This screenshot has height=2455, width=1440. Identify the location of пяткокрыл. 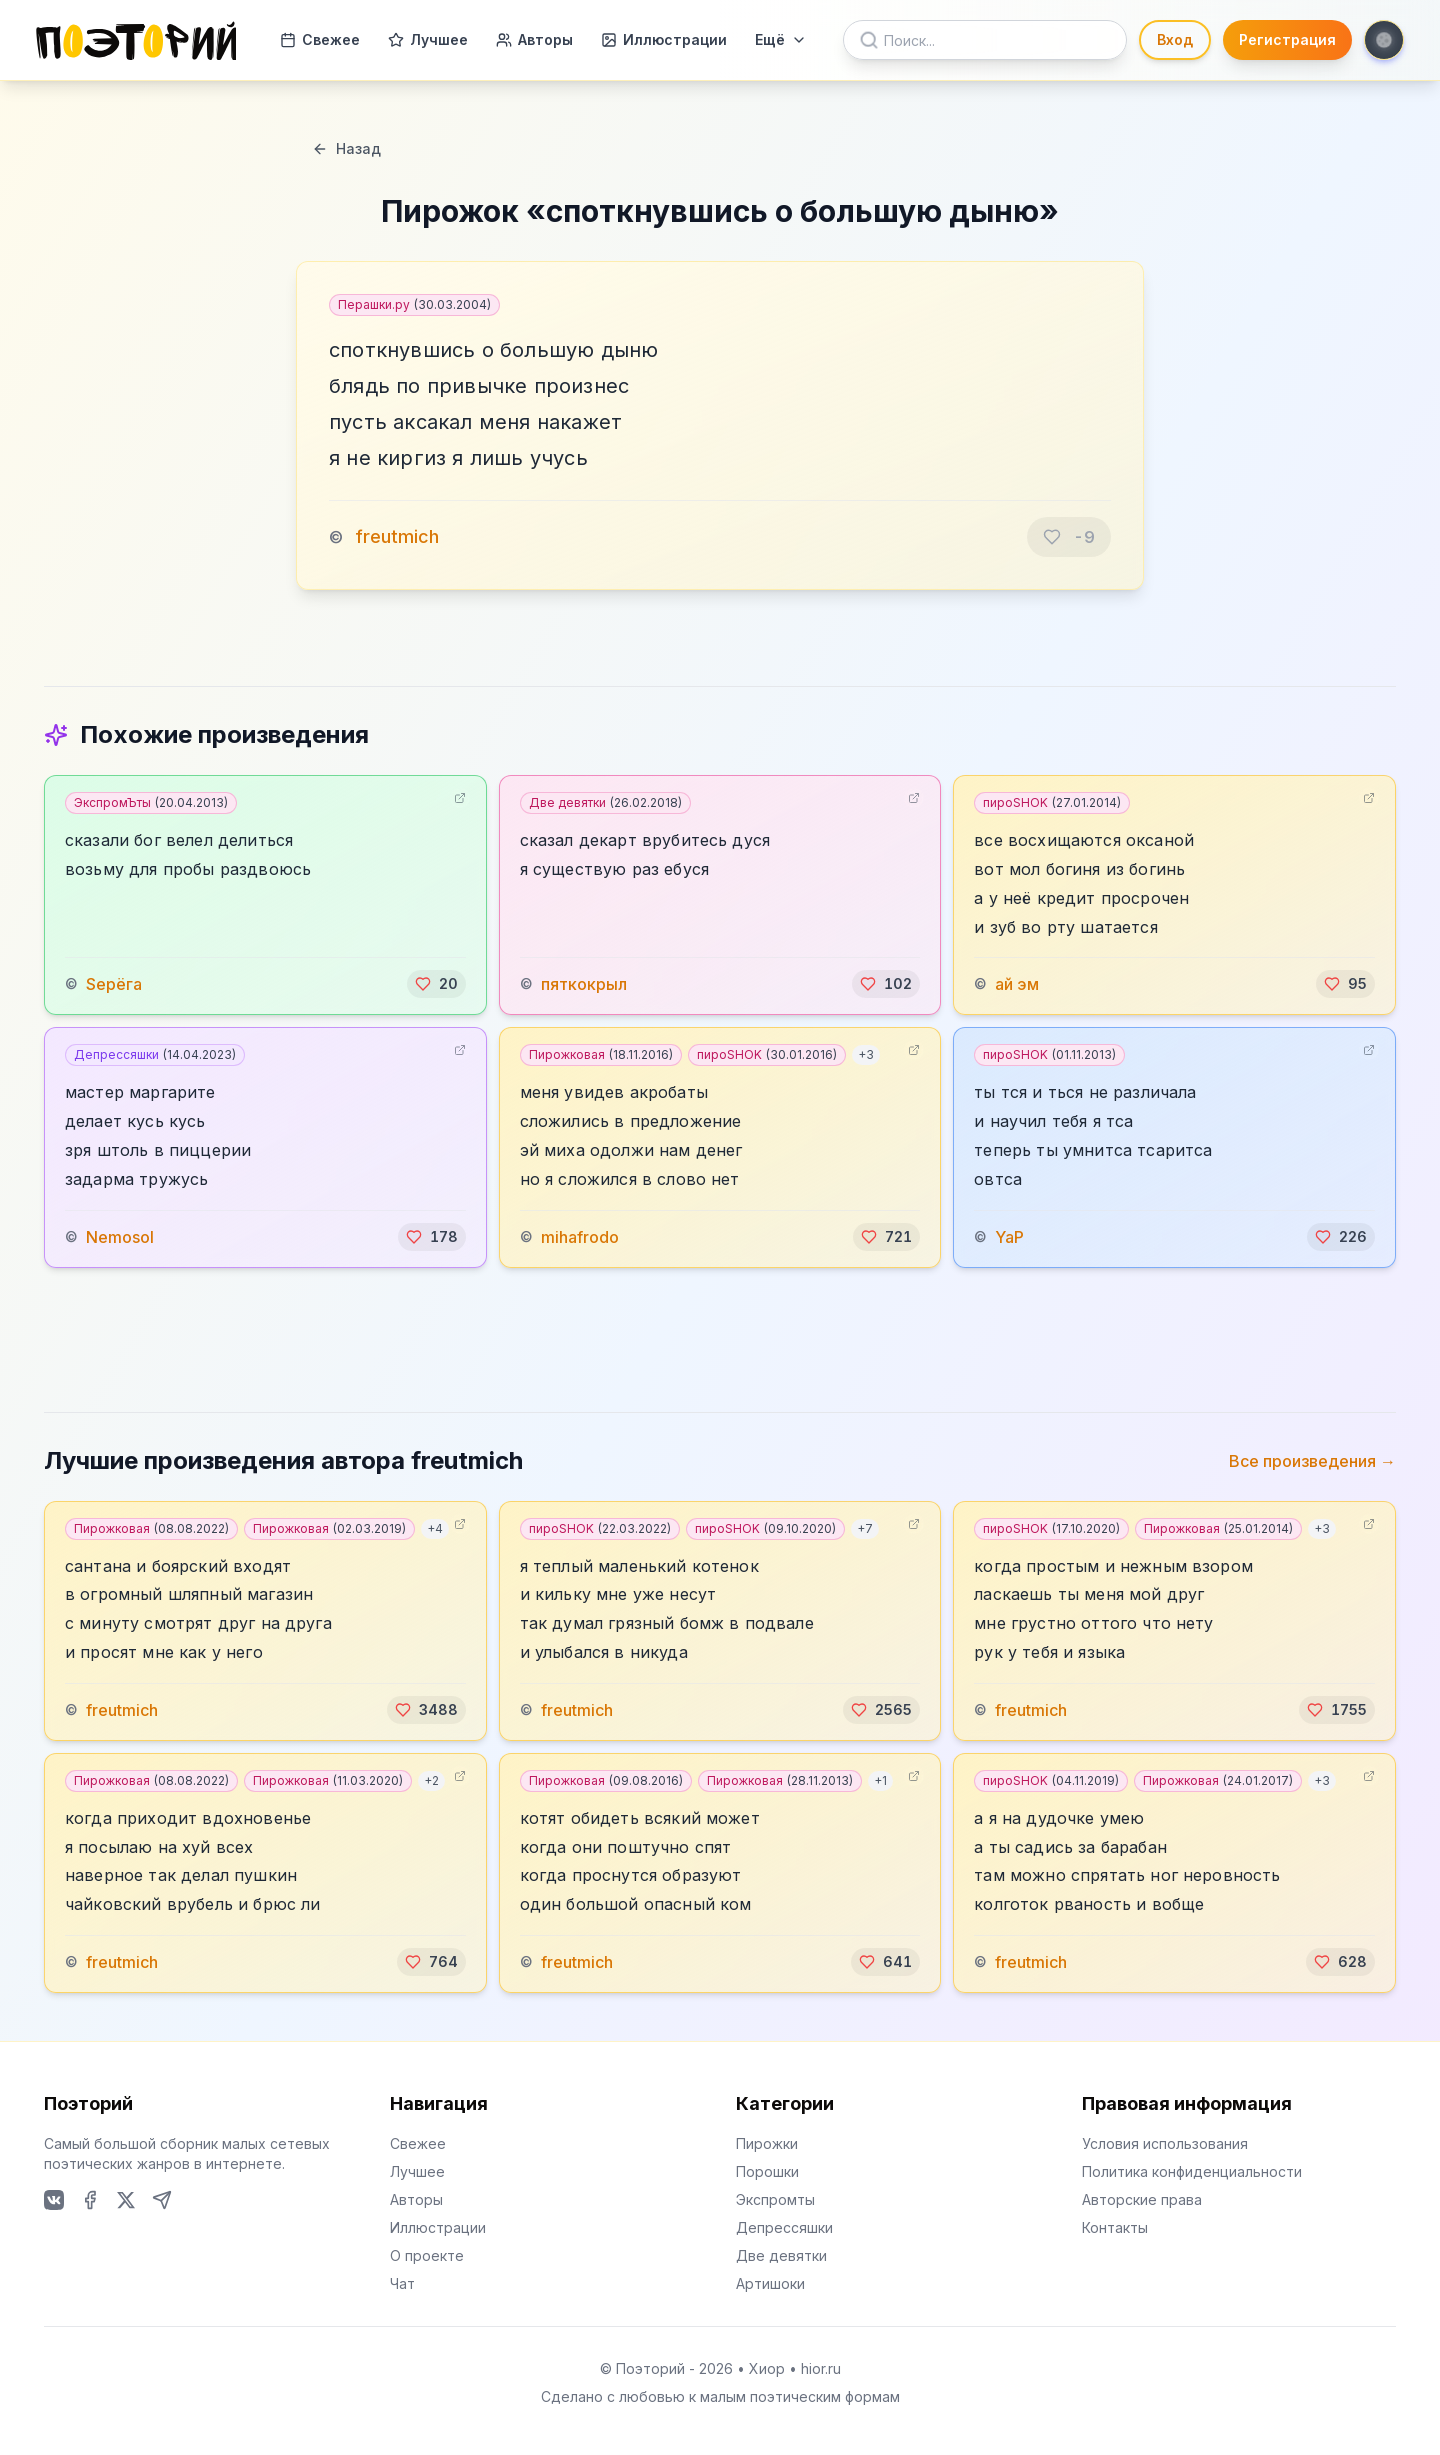
(584, 984).